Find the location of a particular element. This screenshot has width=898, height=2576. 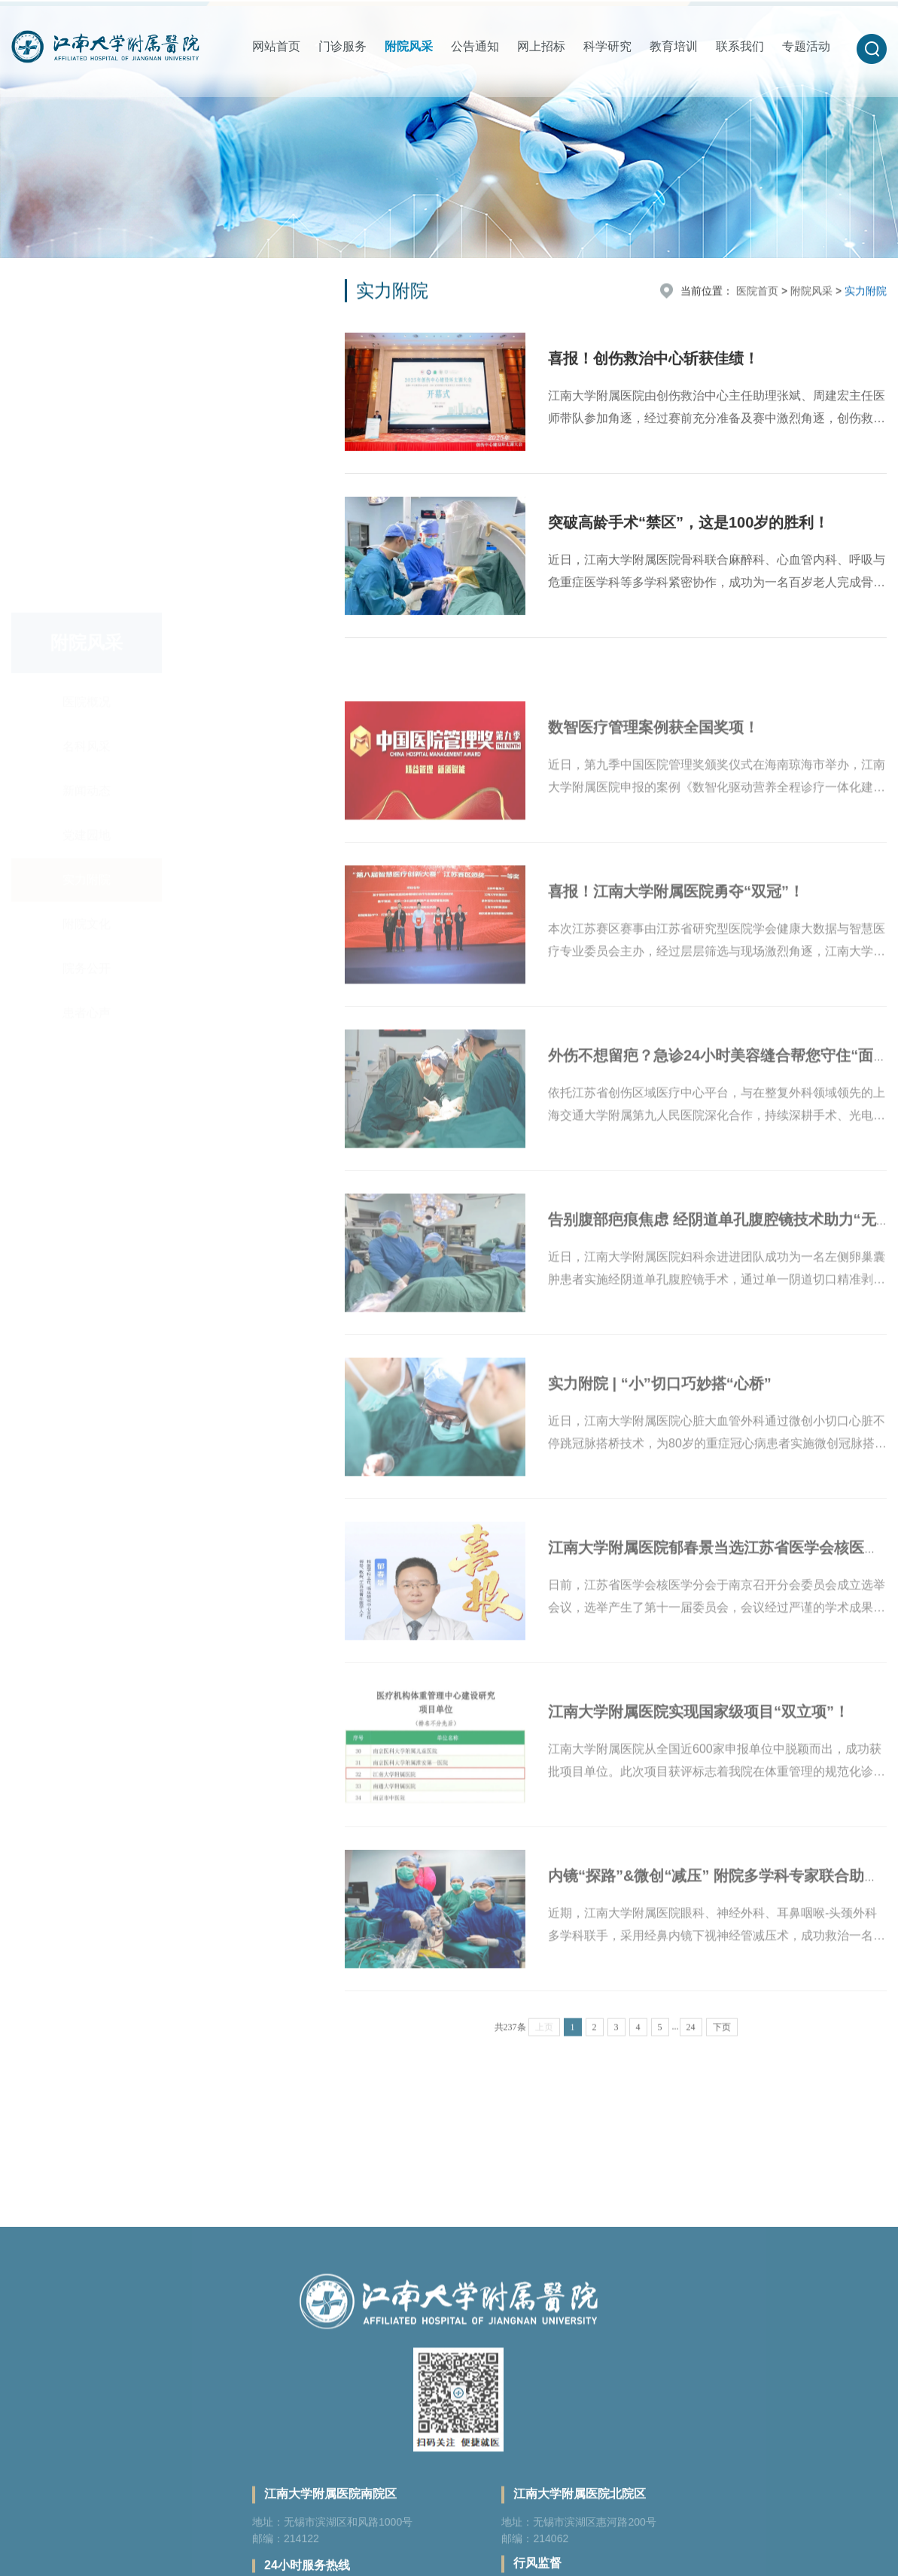

公告通知 is located at coordinates (475, 46).